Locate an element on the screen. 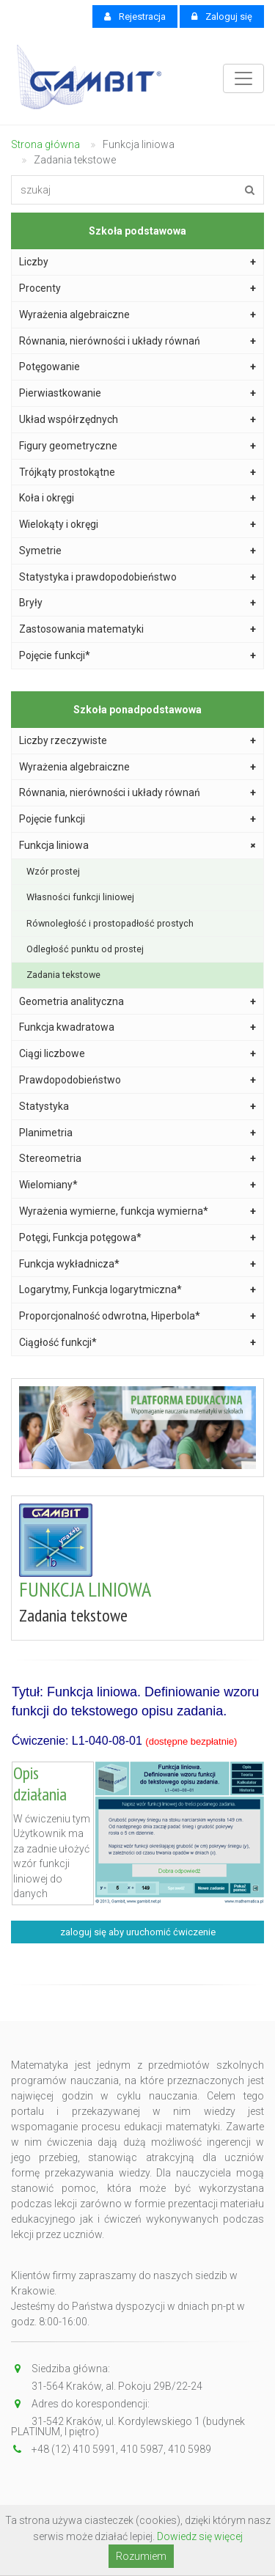 This screenshot has height=2576, width=275. Potęgi, Funkcja potęgowa* is located at coordinates (137, 1238).